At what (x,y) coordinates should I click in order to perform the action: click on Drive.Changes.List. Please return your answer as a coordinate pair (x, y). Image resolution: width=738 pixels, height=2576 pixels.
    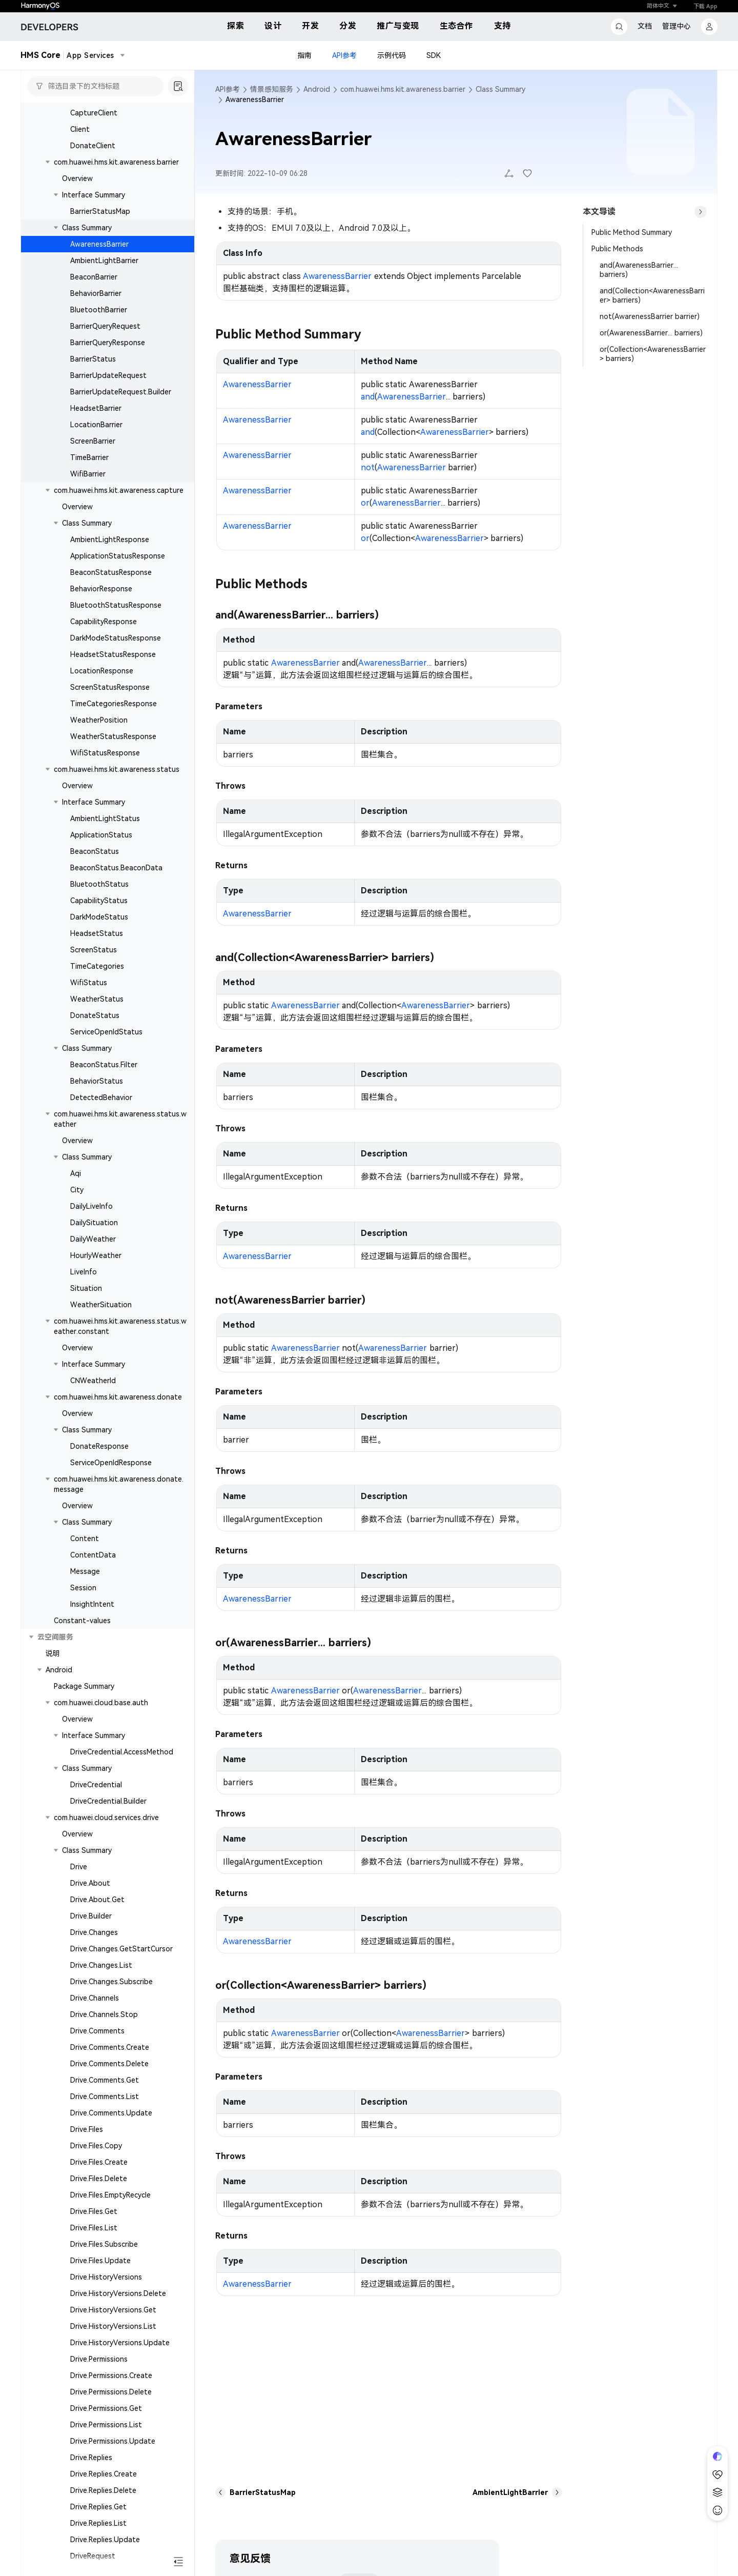
    Looking at the image, I should click on (101, 1965).